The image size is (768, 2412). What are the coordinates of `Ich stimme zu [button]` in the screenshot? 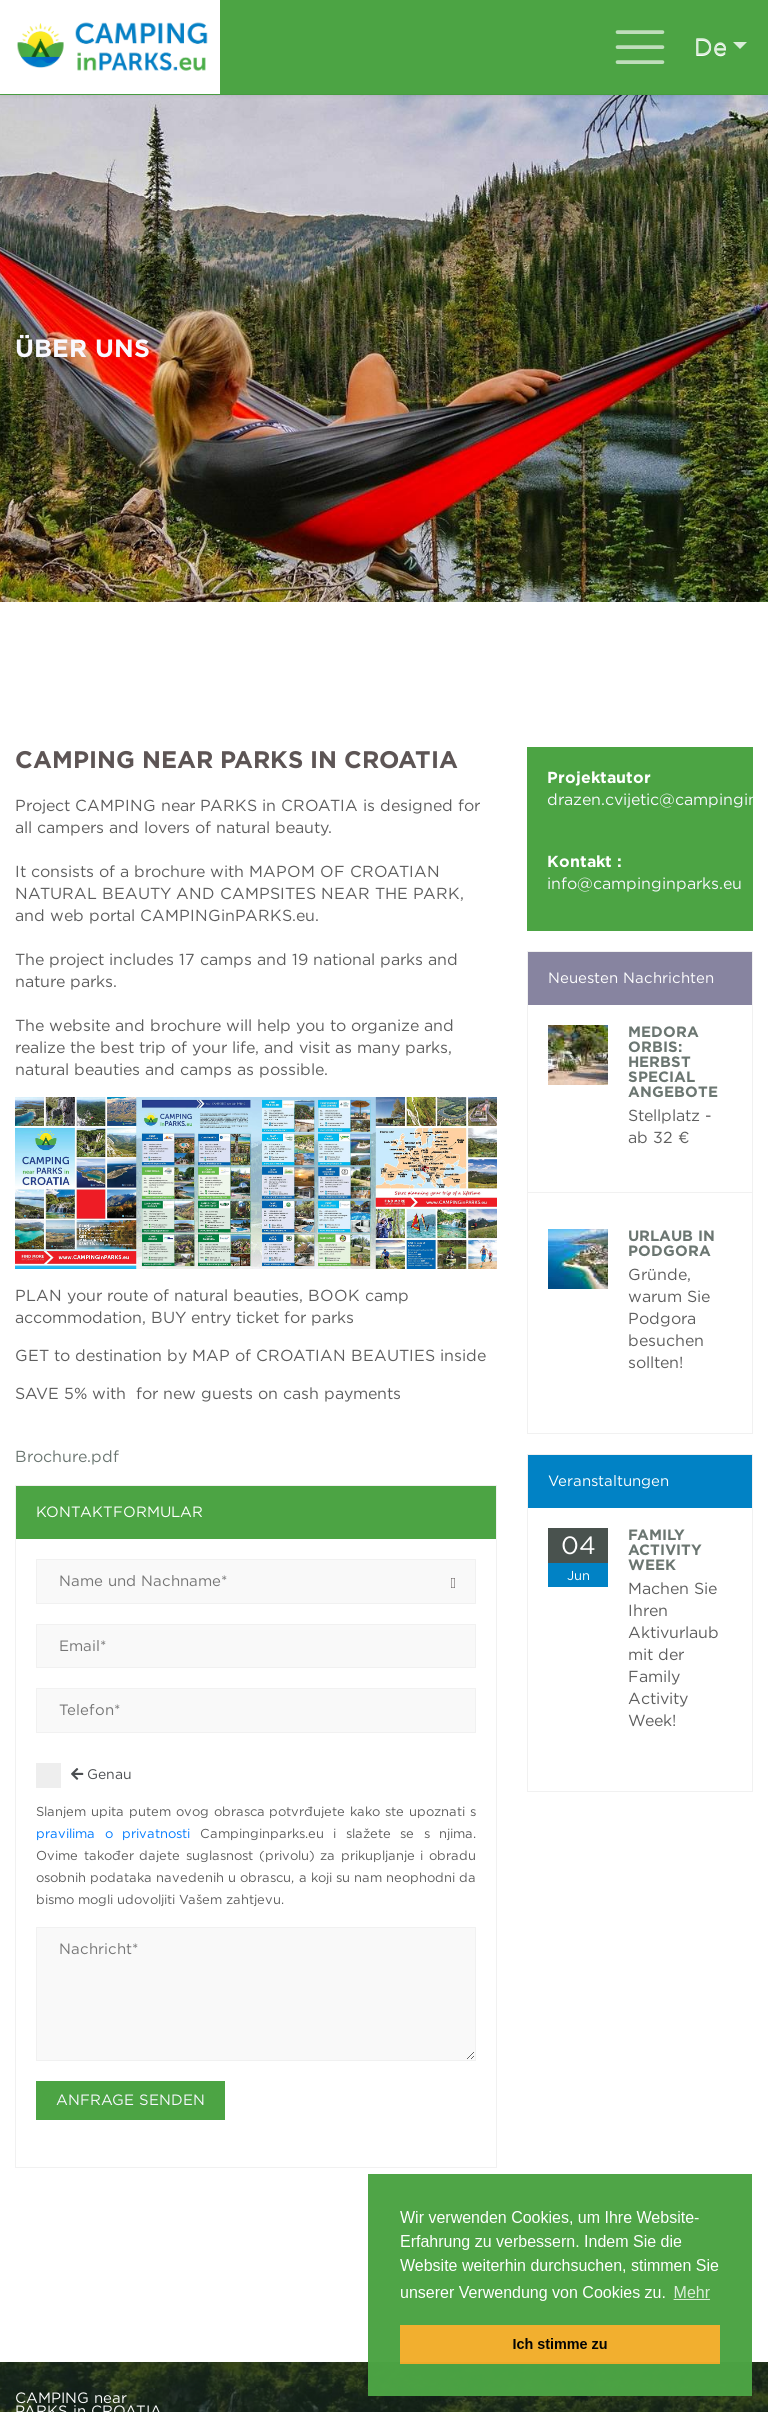 It's located at (559, 2344).